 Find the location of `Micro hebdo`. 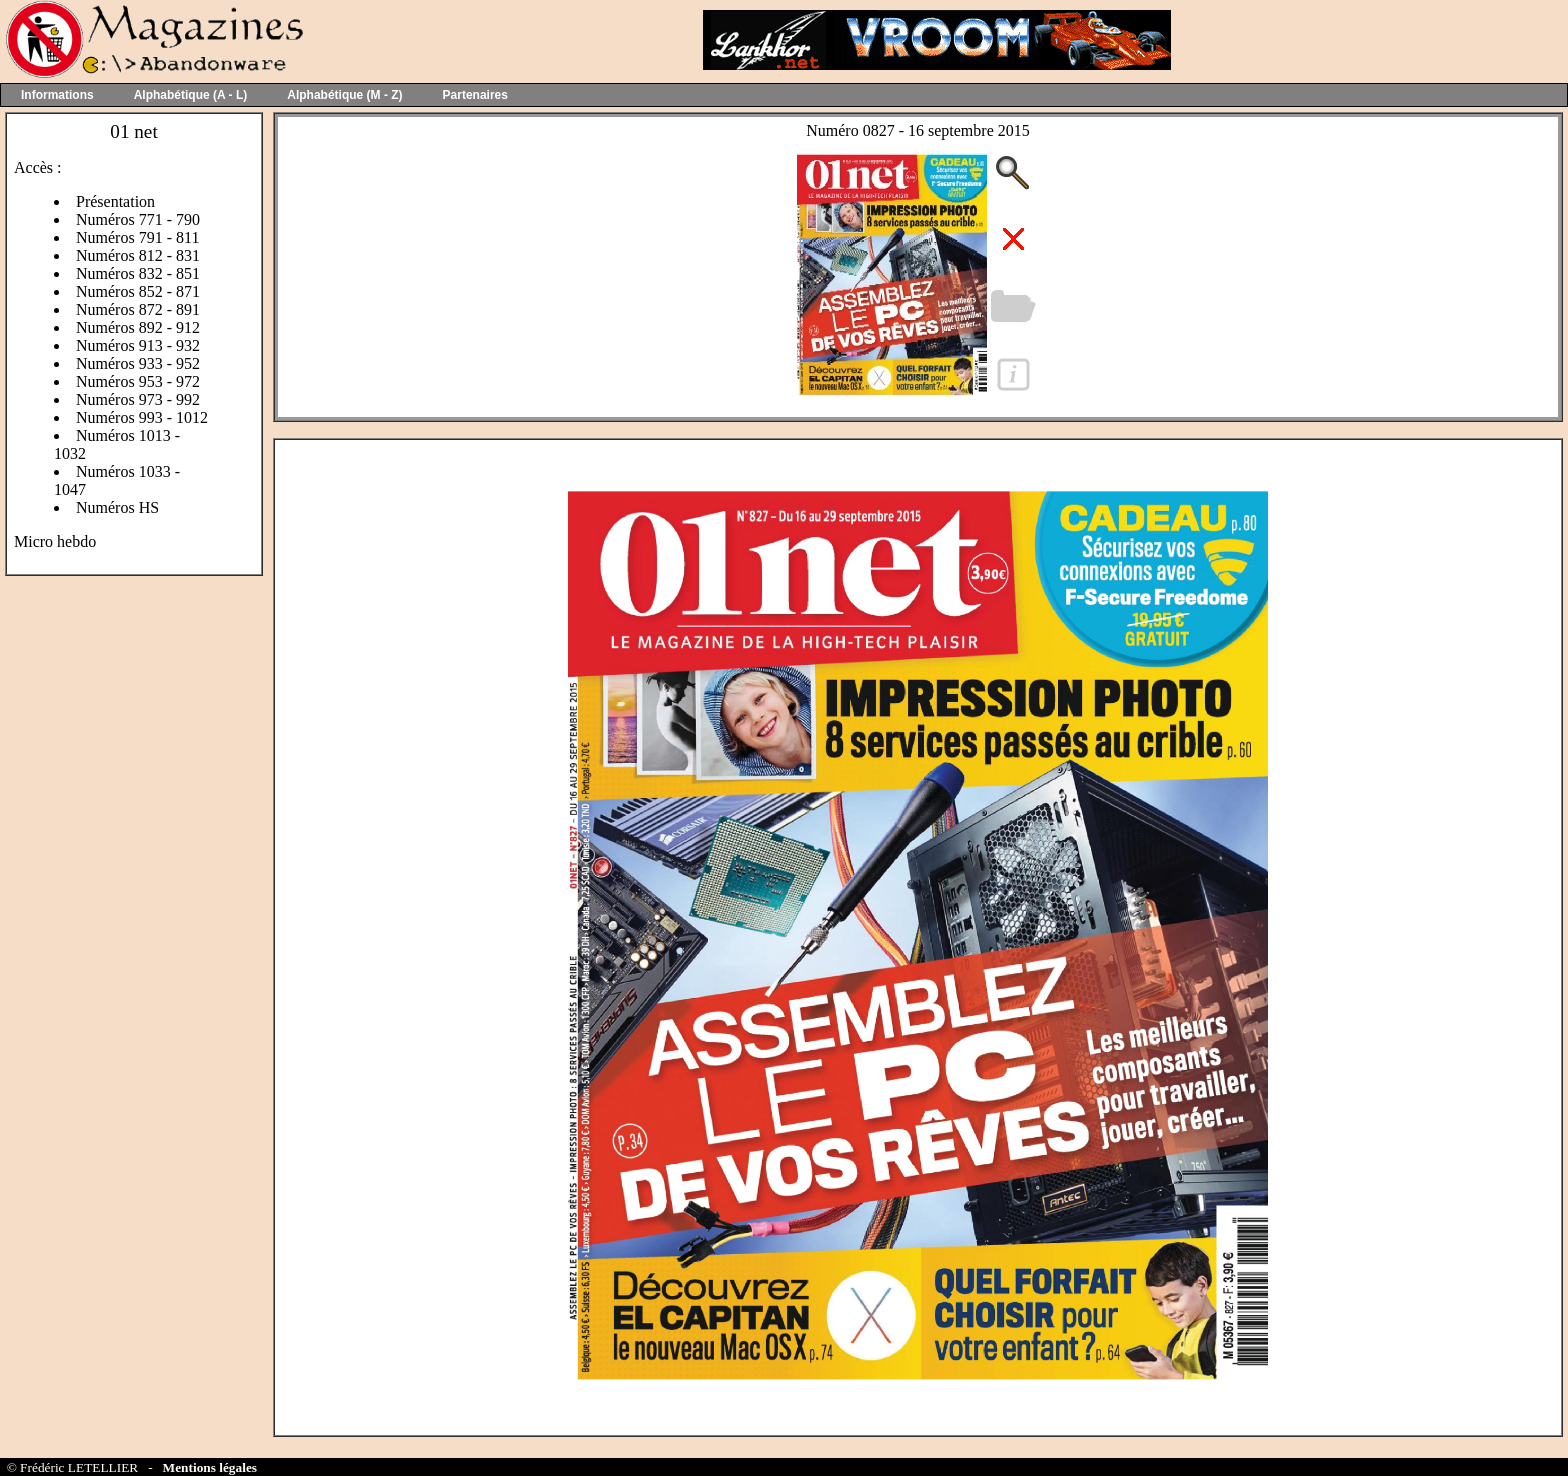

Micro hebdo is located at coordinates (55, 541).